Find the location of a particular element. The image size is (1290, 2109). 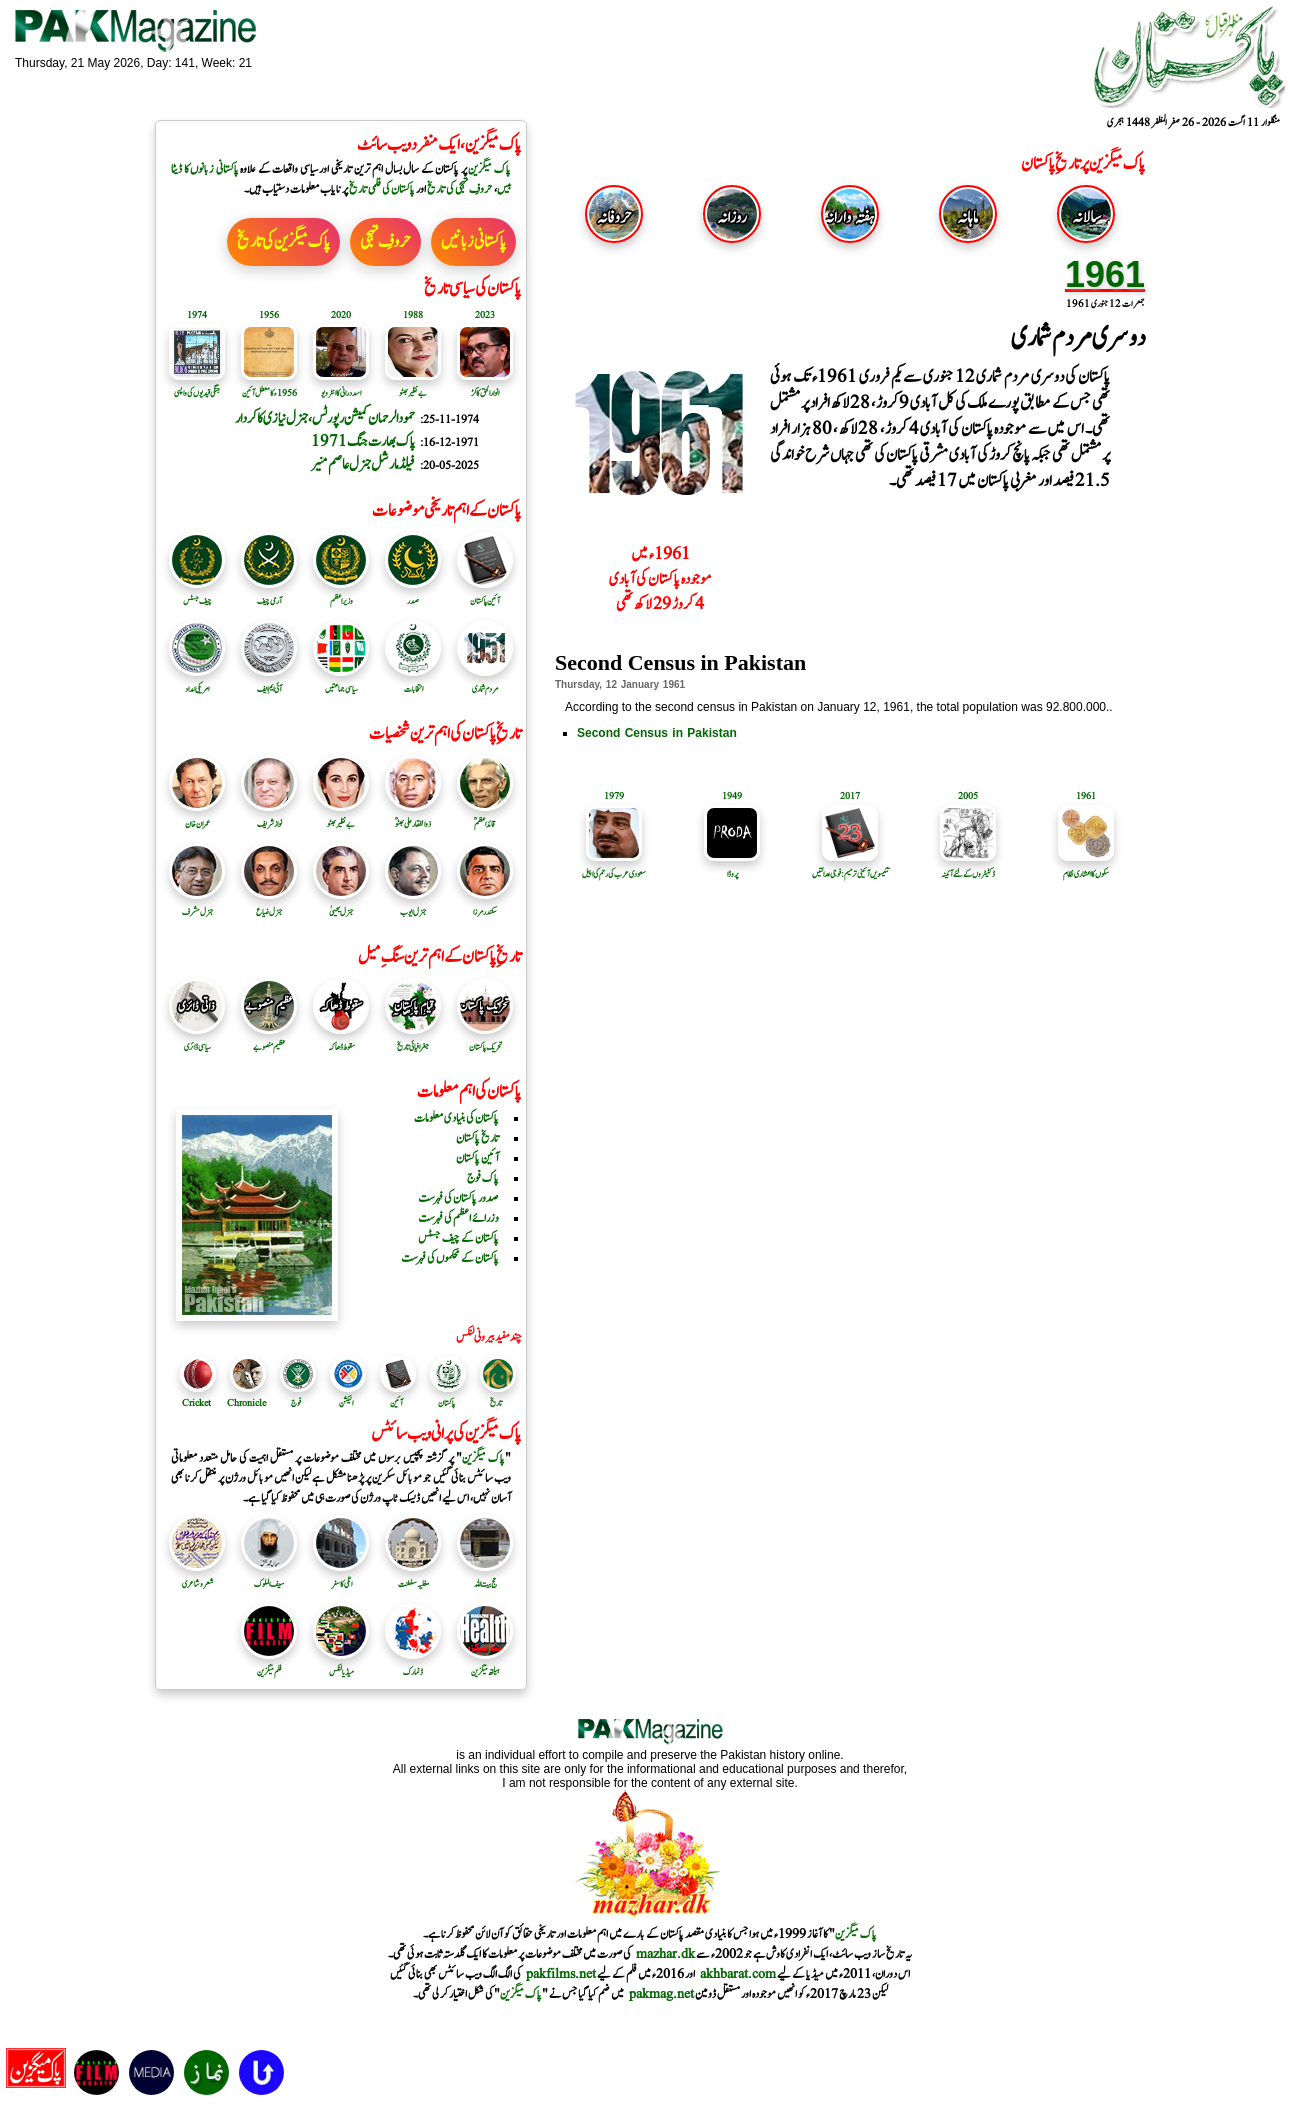

جغرافیائی تاریخ is located at coordinates (413, 1040).